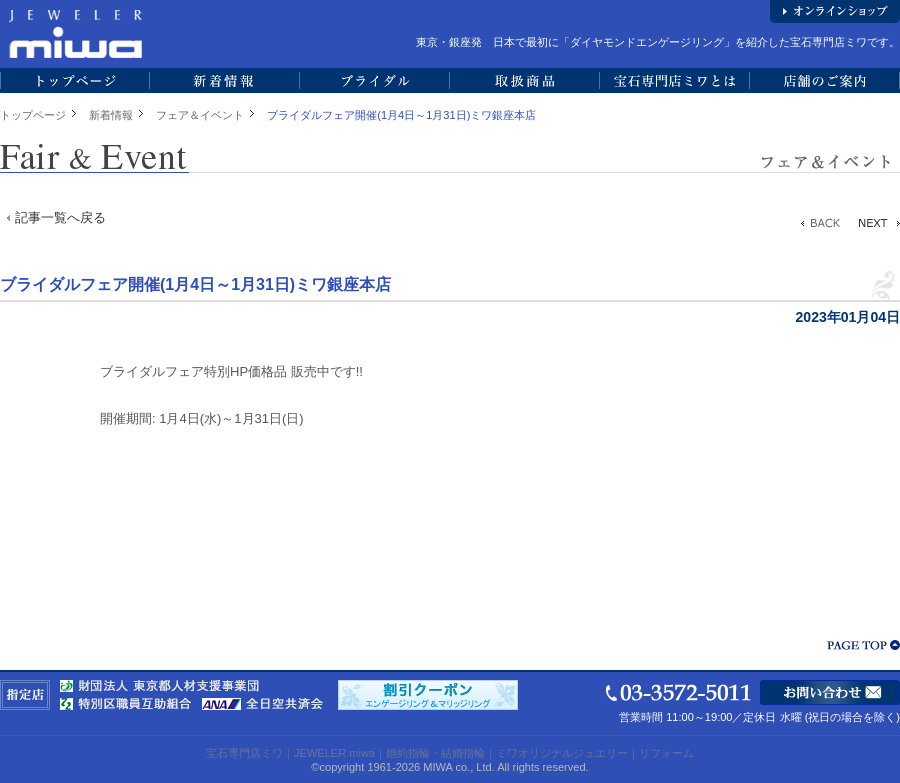 The height and width of the screenshot is (783, 900). I want to click on トップページ, so click(33, 115).